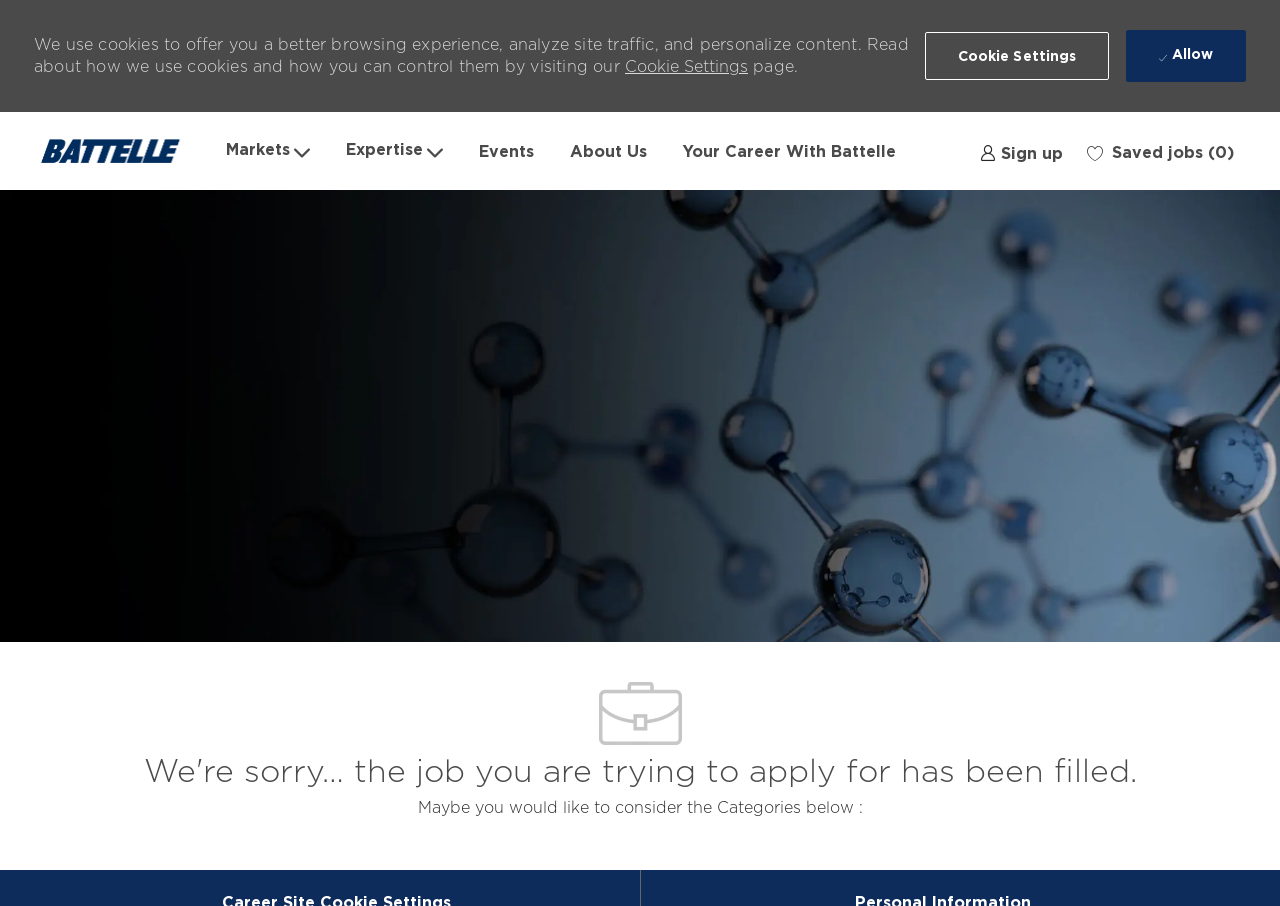 The height and width of the screenshot is (906, 1280). I want to click on Your Career With Battelle, so click(789, 151).